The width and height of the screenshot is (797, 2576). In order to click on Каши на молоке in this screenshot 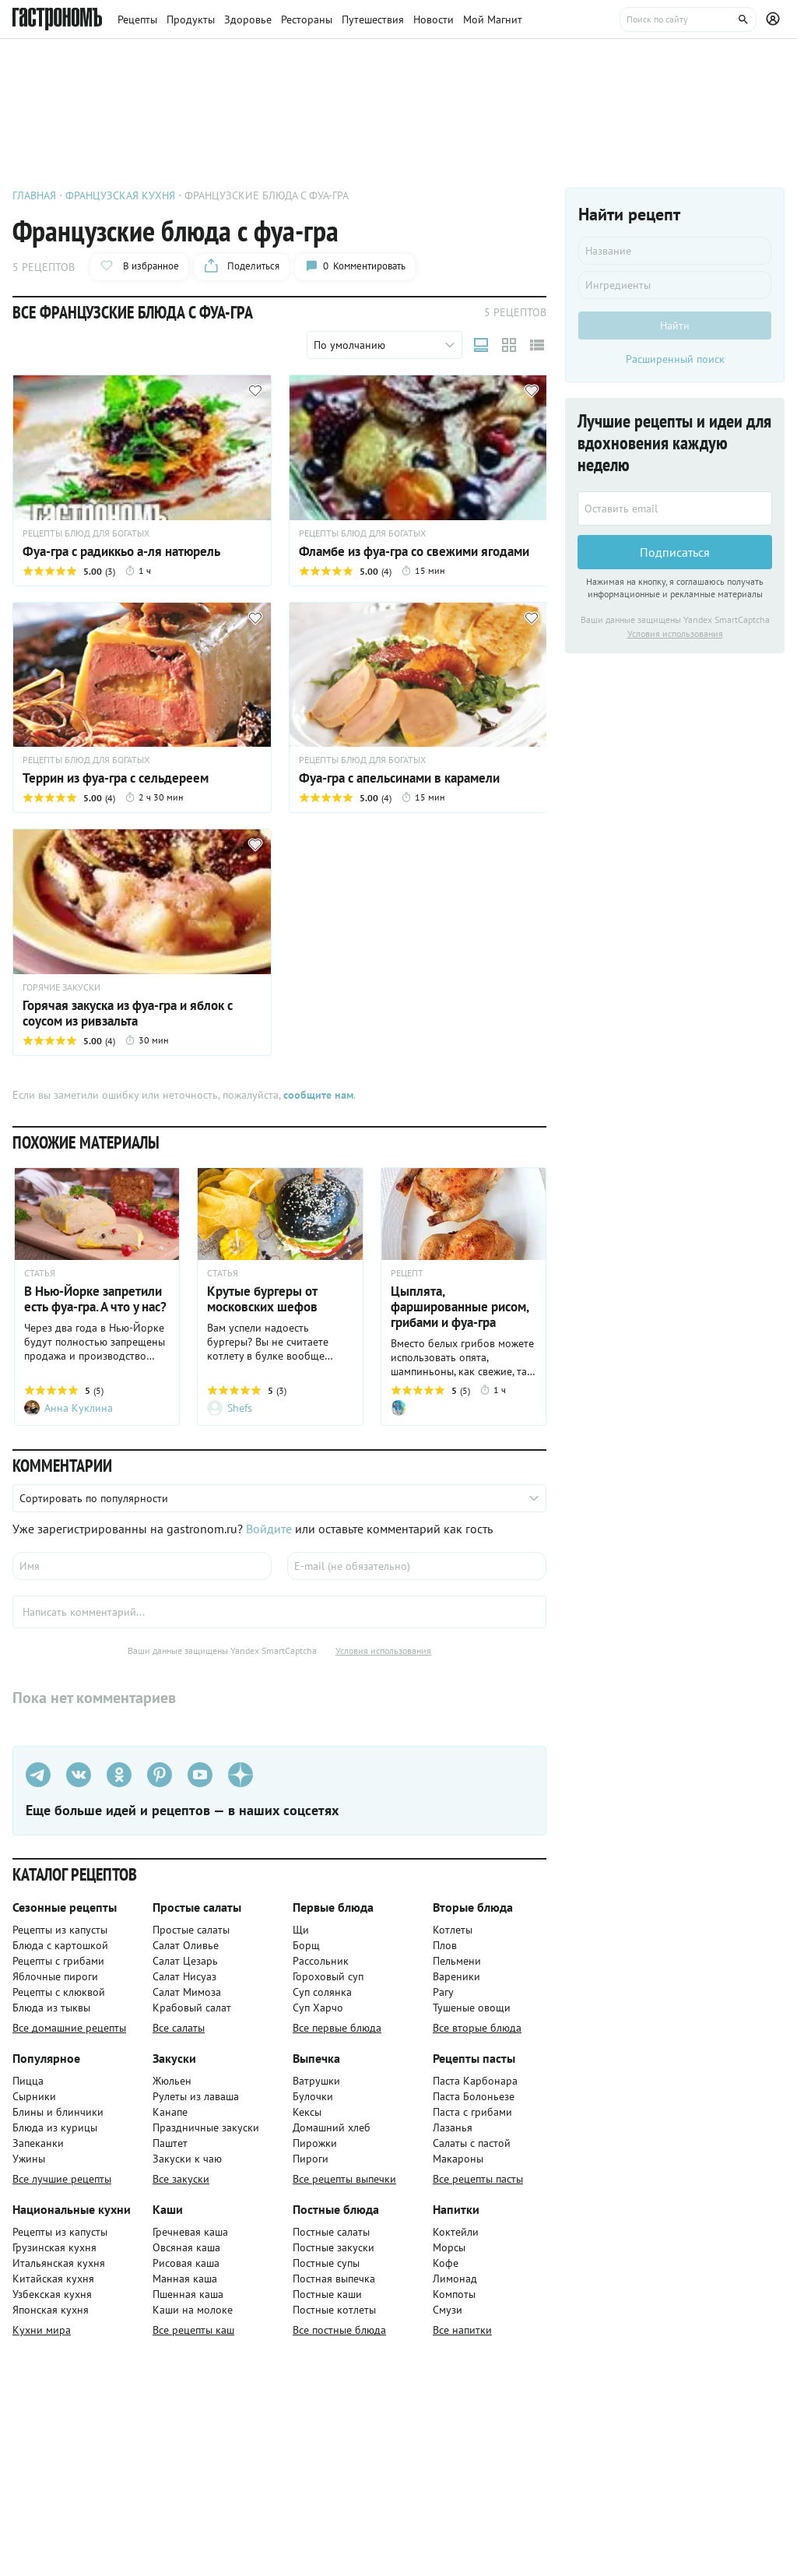, I will do `click(193, 2310)`.